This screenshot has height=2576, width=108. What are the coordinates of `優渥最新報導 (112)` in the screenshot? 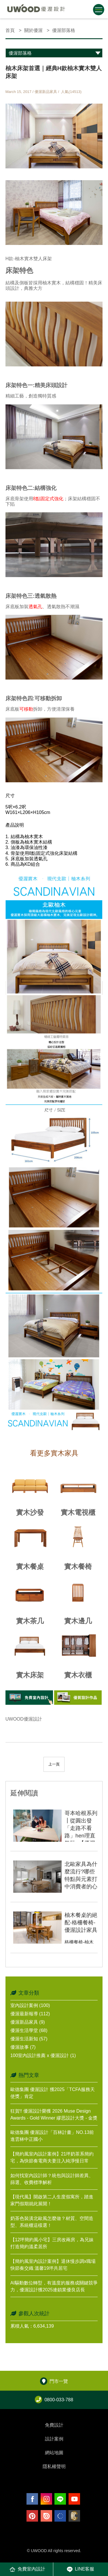 It's located at (30, 2013).